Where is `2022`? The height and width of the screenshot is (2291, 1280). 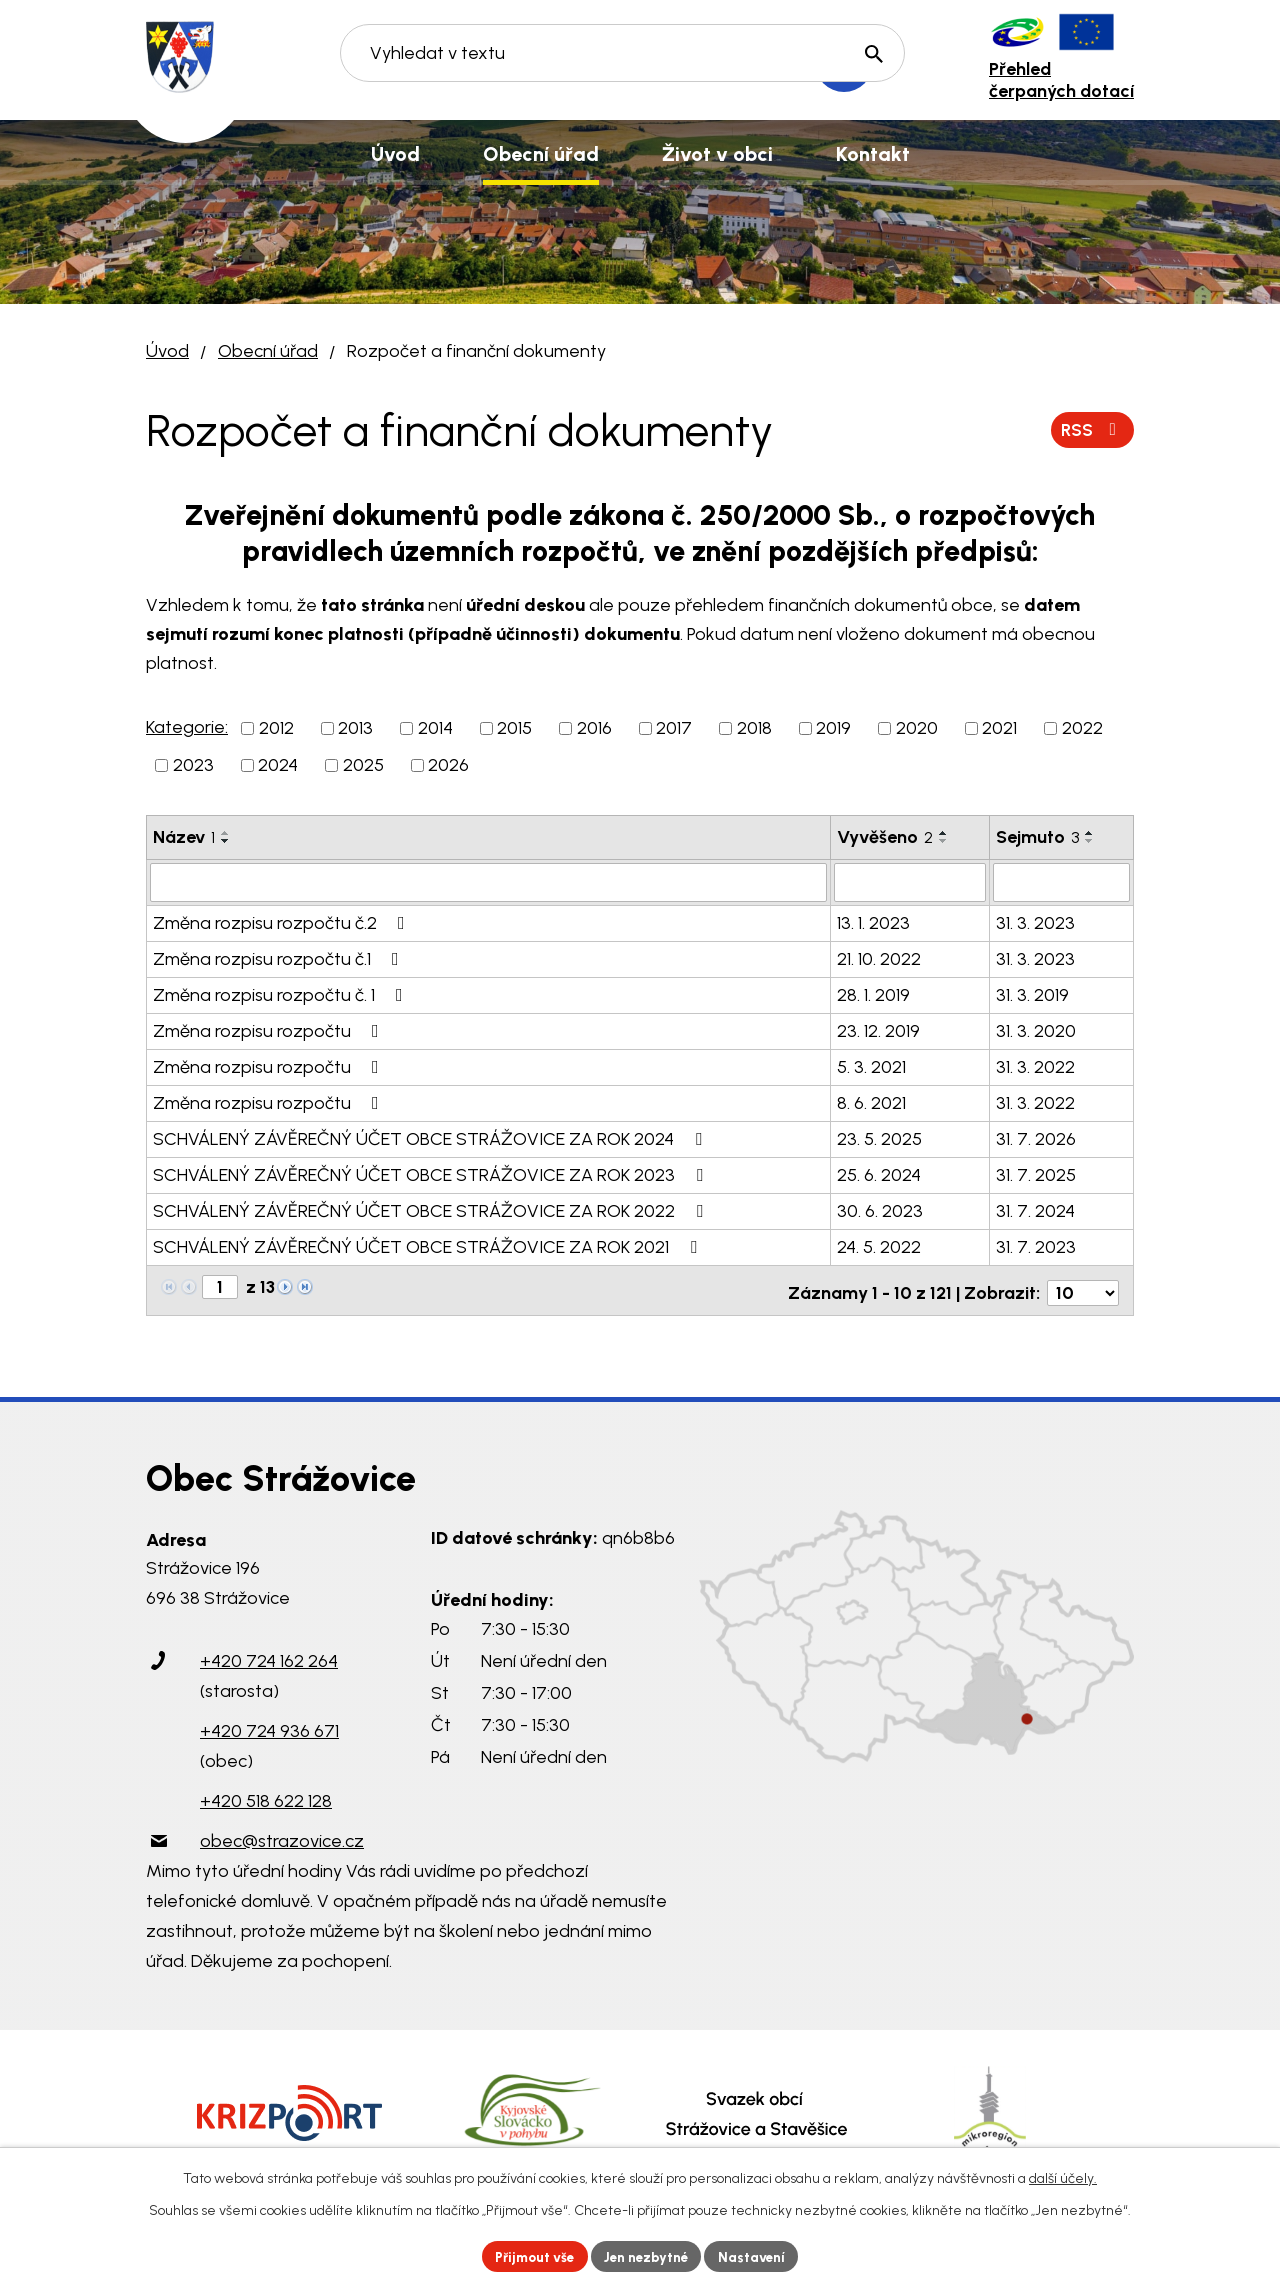
2022 is located at coordinates (1082, 728).